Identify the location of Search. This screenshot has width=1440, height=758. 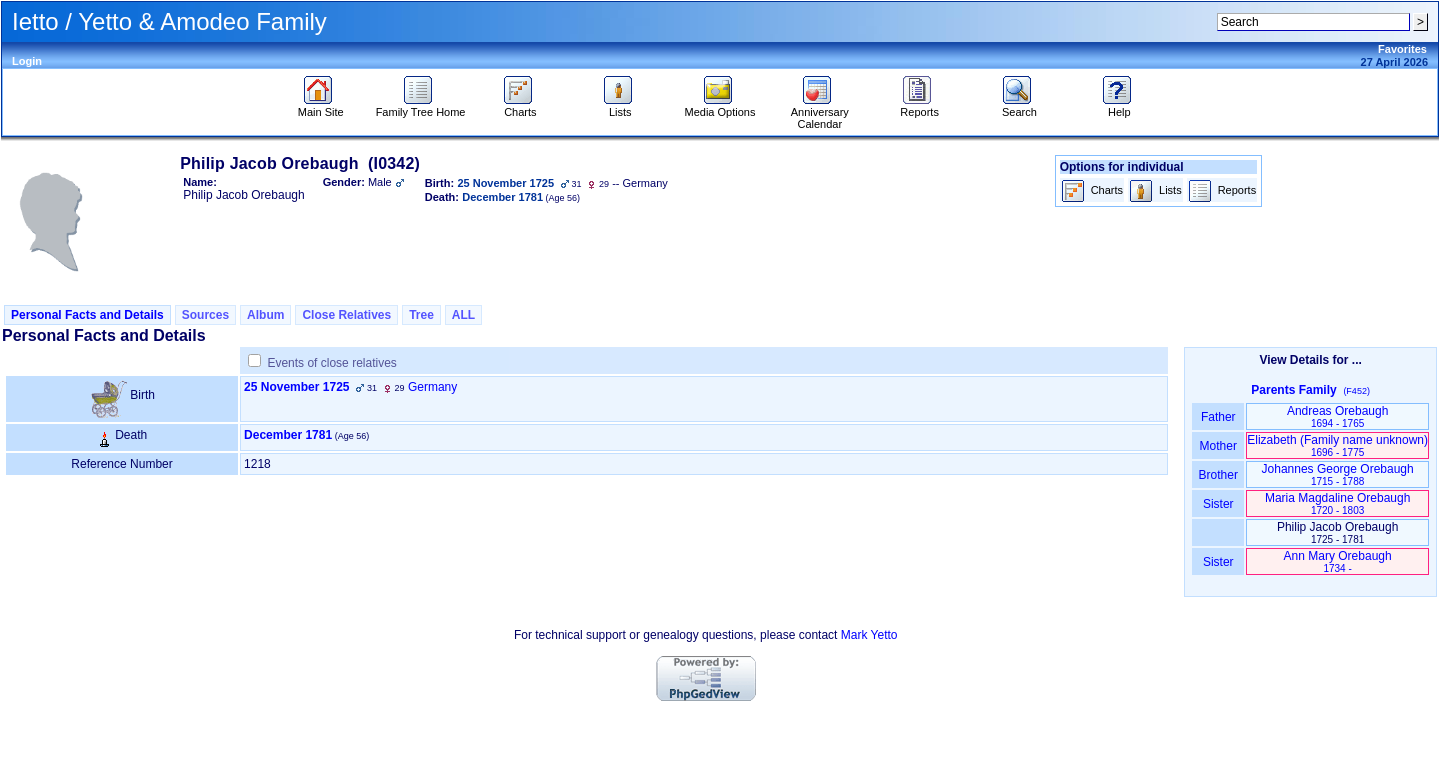
(1019, 107).